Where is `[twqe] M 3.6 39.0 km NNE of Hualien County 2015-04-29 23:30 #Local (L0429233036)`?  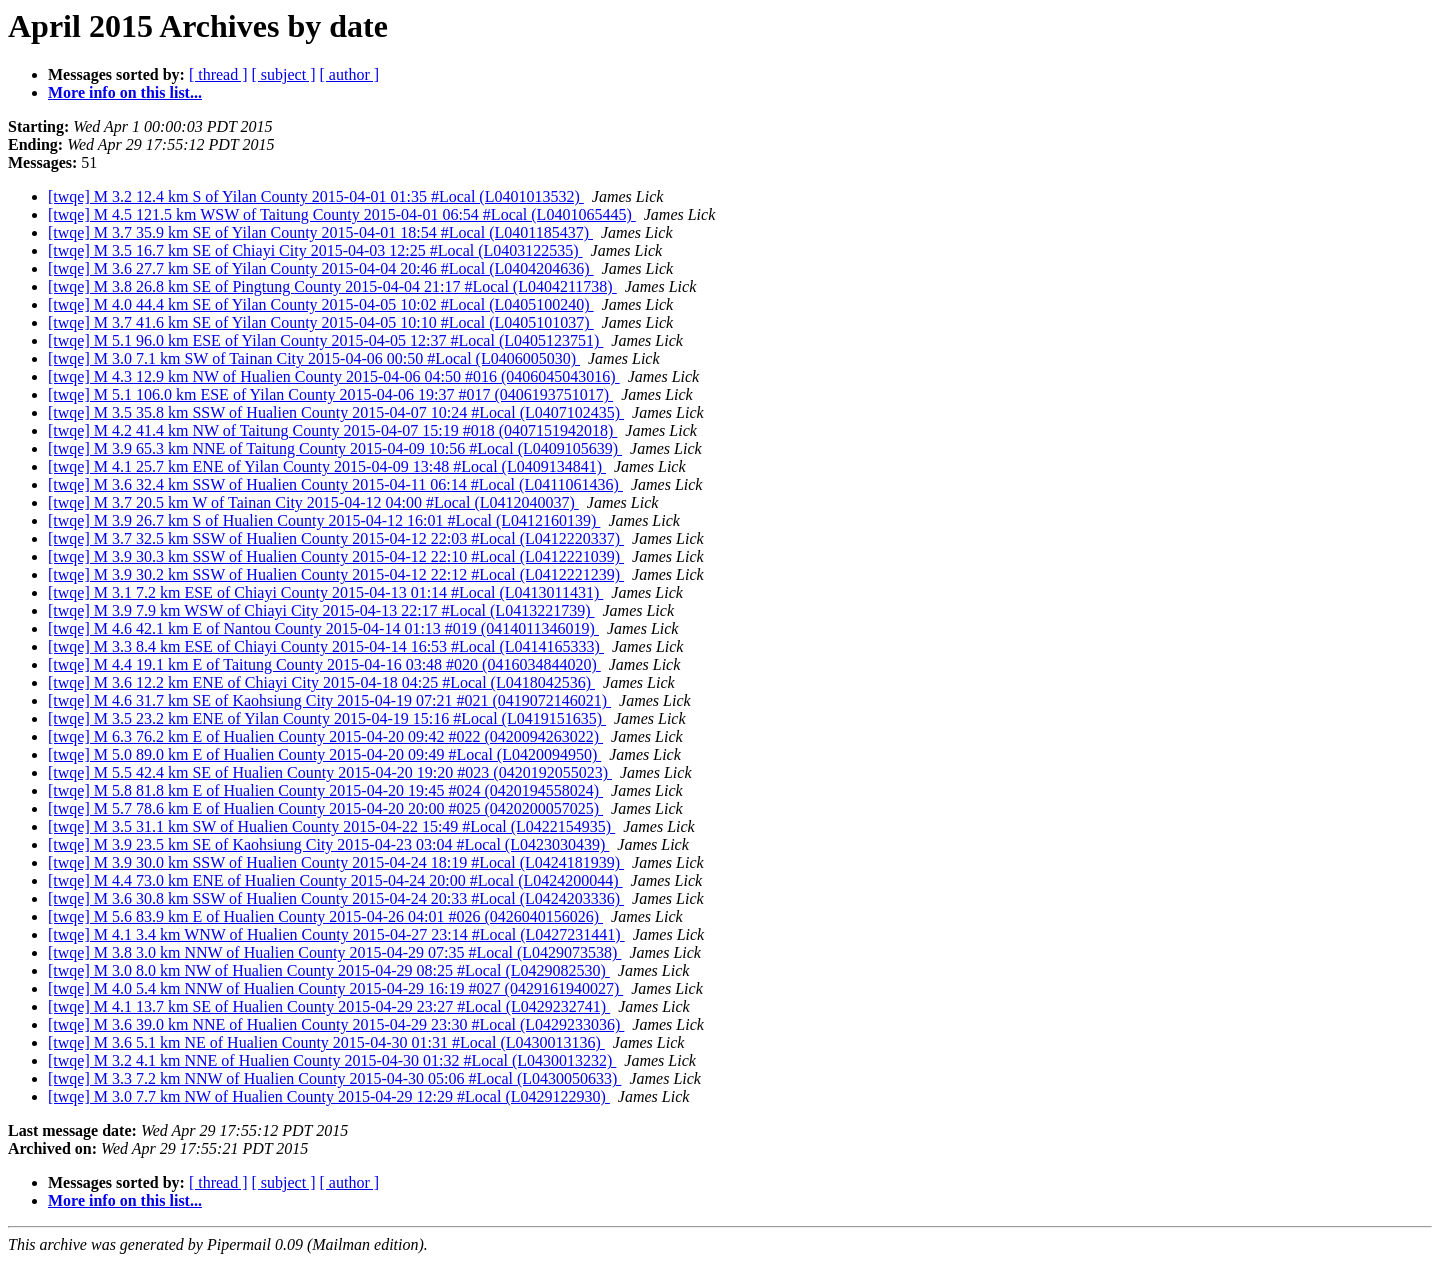 [twqe] M 3.6 39.0 km NNE of Hualien County 2015-04-29 23:30 #Local (L0429233036) is located at coordinates (336, 1024).